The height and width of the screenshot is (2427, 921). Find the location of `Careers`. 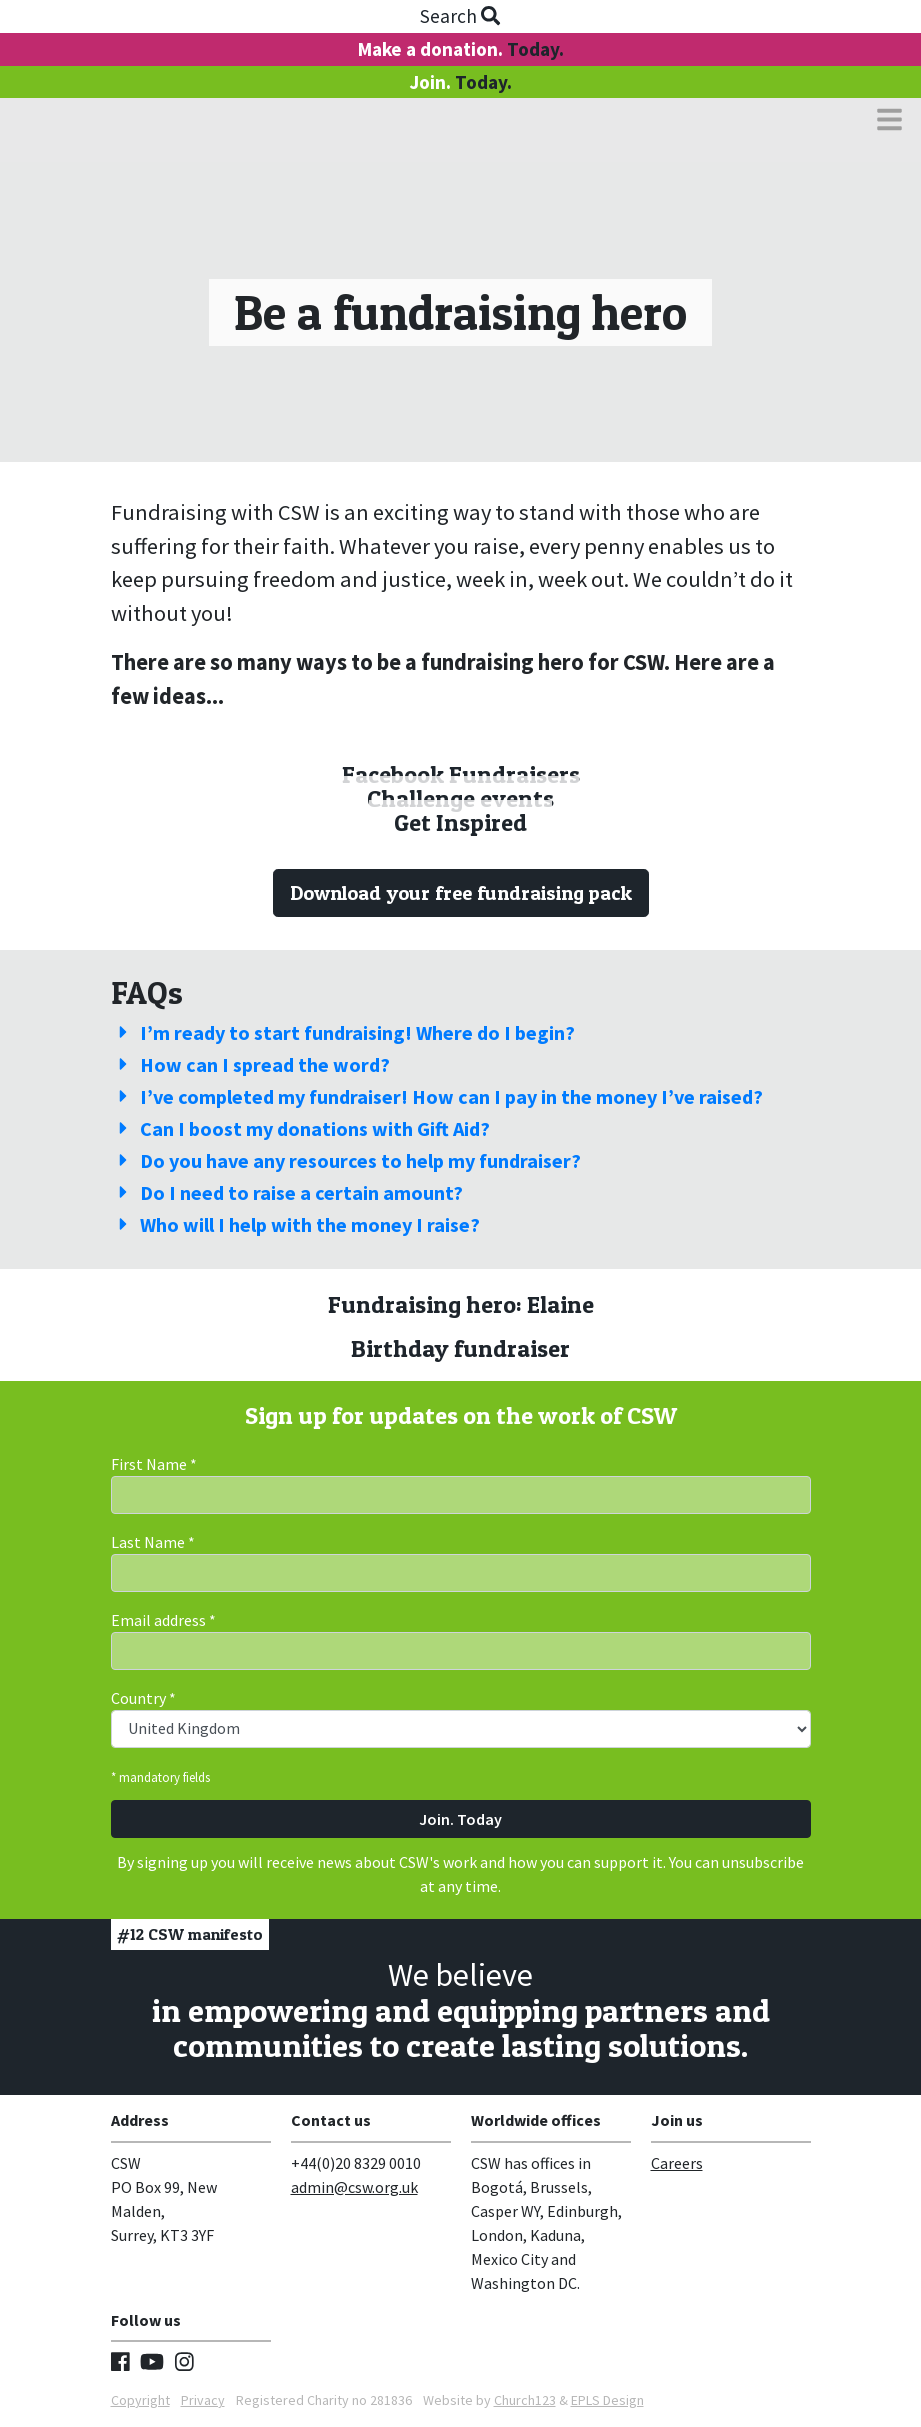

Careers is located at coordinates (677, 2163).